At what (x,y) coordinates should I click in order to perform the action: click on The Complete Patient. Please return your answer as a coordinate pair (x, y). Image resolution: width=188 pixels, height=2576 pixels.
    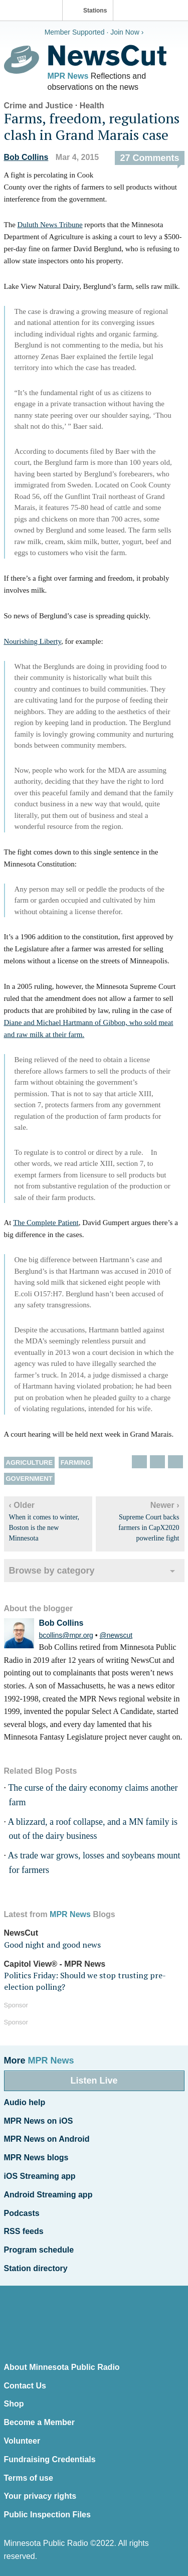
    Looking at the image, I should click on (46, 1223).